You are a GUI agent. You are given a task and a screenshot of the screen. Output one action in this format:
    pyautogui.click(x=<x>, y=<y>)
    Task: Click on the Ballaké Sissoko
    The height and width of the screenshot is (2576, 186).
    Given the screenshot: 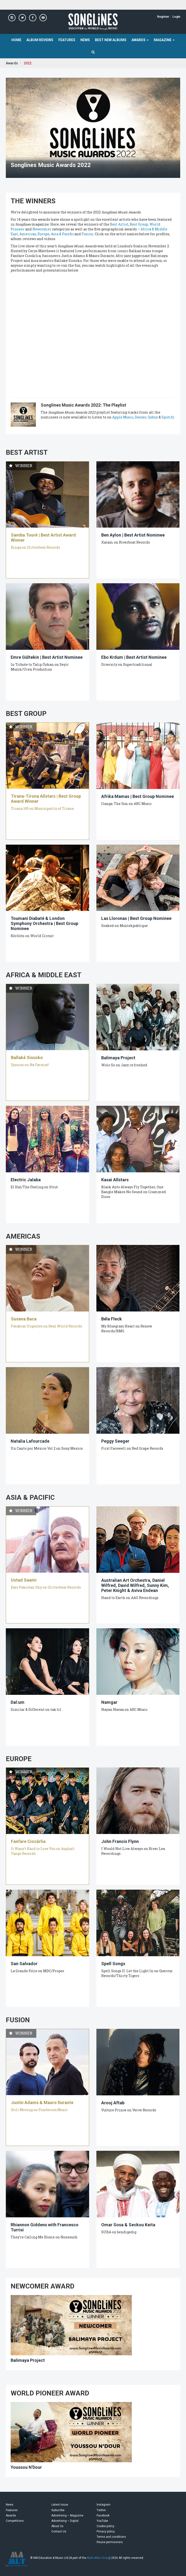 What is the action you would take?
    pyautogui.click(x=27, y=1057)
    